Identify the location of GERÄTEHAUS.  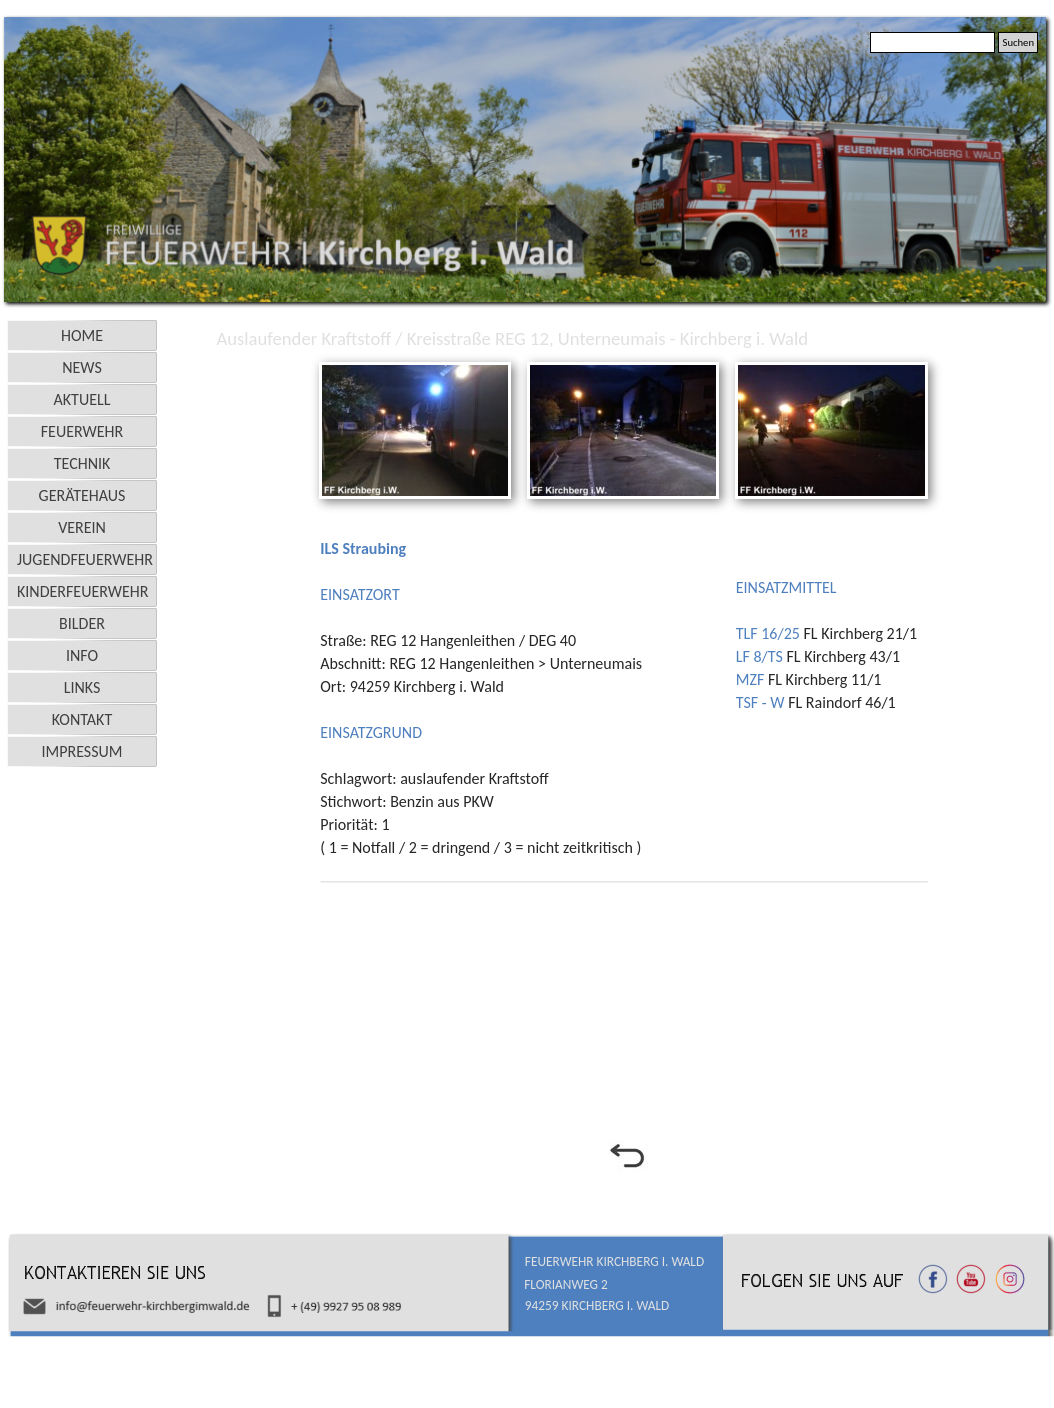
(82, 495).